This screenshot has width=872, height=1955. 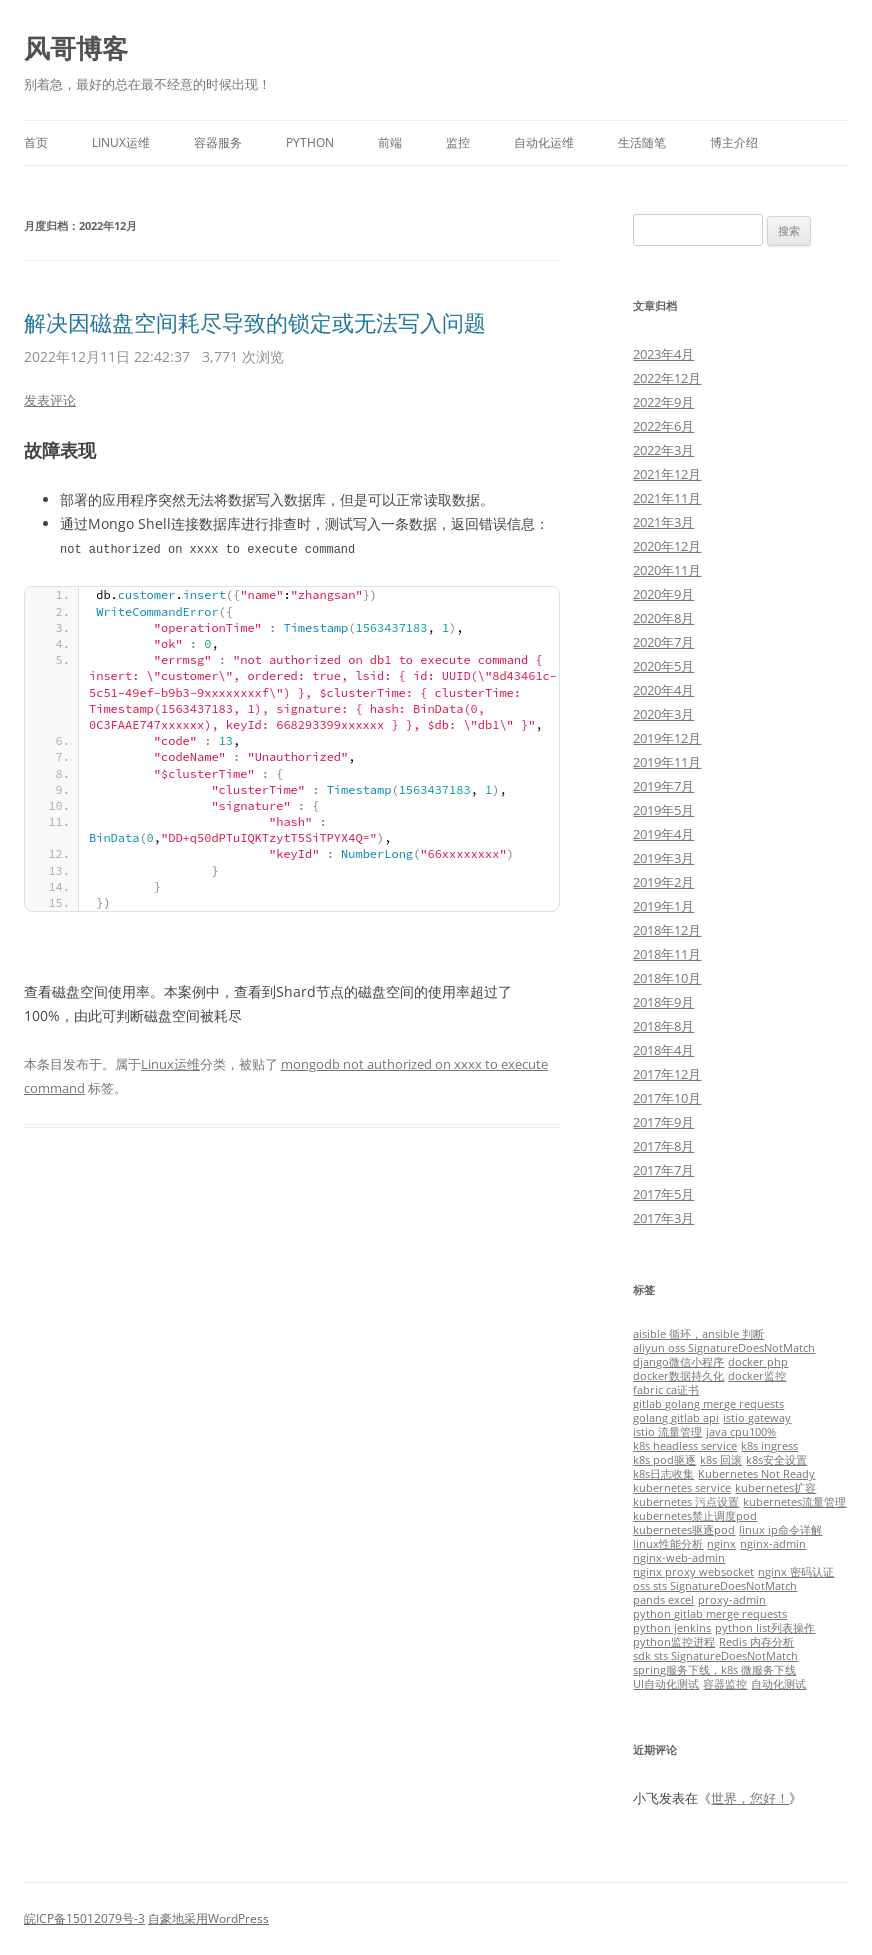 I want to click on python list列表操作 [python list列表操作 (1个项目)], so click(x=765, y=1628).